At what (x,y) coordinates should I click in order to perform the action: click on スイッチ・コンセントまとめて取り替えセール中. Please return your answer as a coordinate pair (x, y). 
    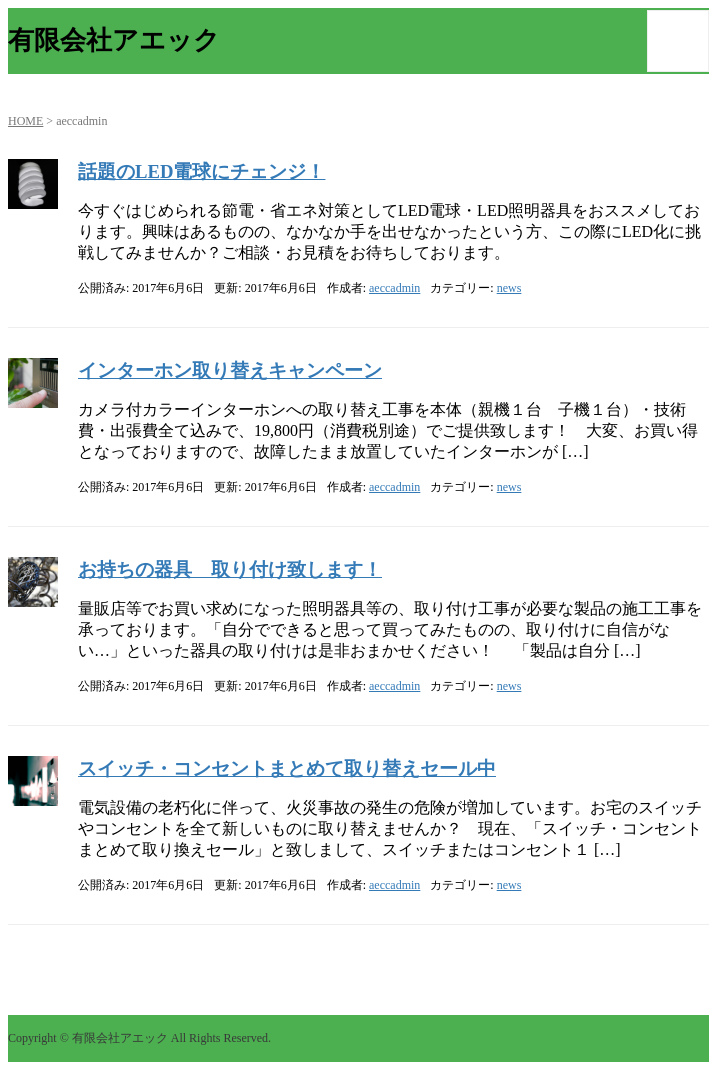
    Looking at the image, I should click on (287, 768).